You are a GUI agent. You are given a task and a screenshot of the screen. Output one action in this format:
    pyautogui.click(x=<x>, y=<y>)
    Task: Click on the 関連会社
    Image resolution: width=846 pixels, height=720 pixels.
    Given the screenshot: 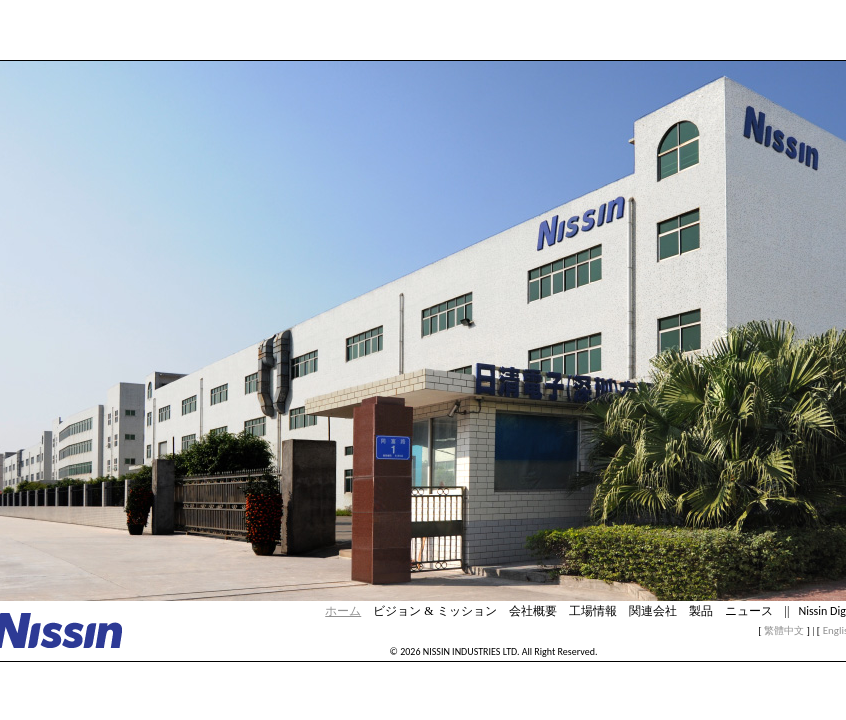 What is the action you would take?
    pyautogui.click(x=653, y=611)
    